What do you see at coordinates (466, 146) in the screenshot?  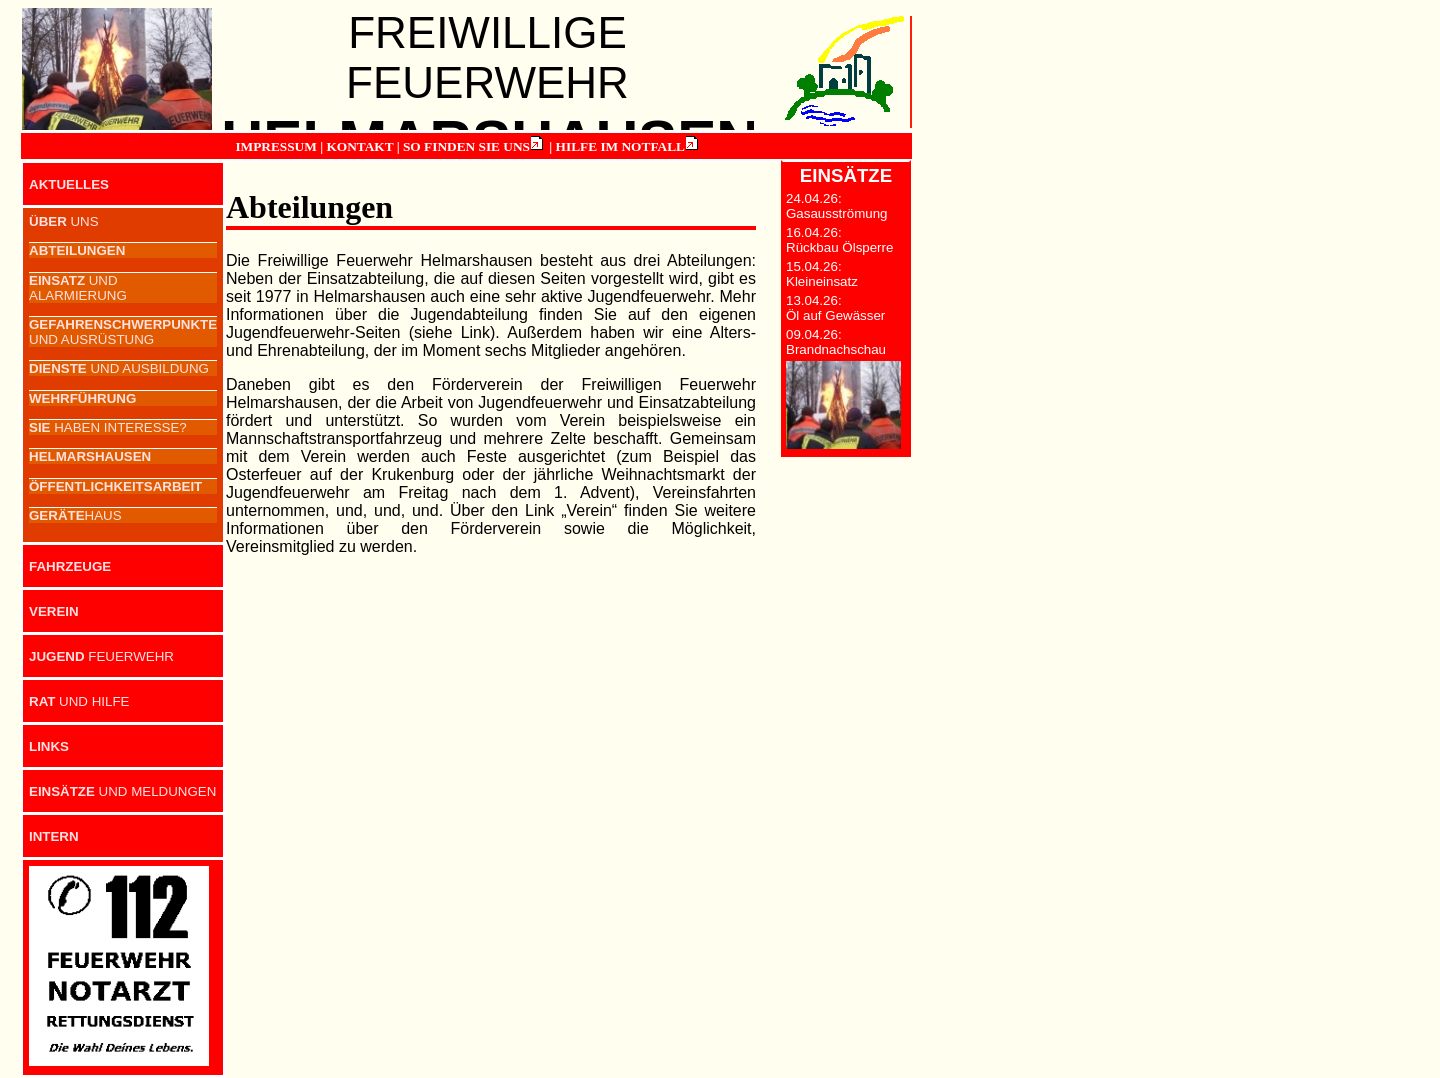 I see `SO FINDEN SIE UNS` at bounding box center [466, 146].